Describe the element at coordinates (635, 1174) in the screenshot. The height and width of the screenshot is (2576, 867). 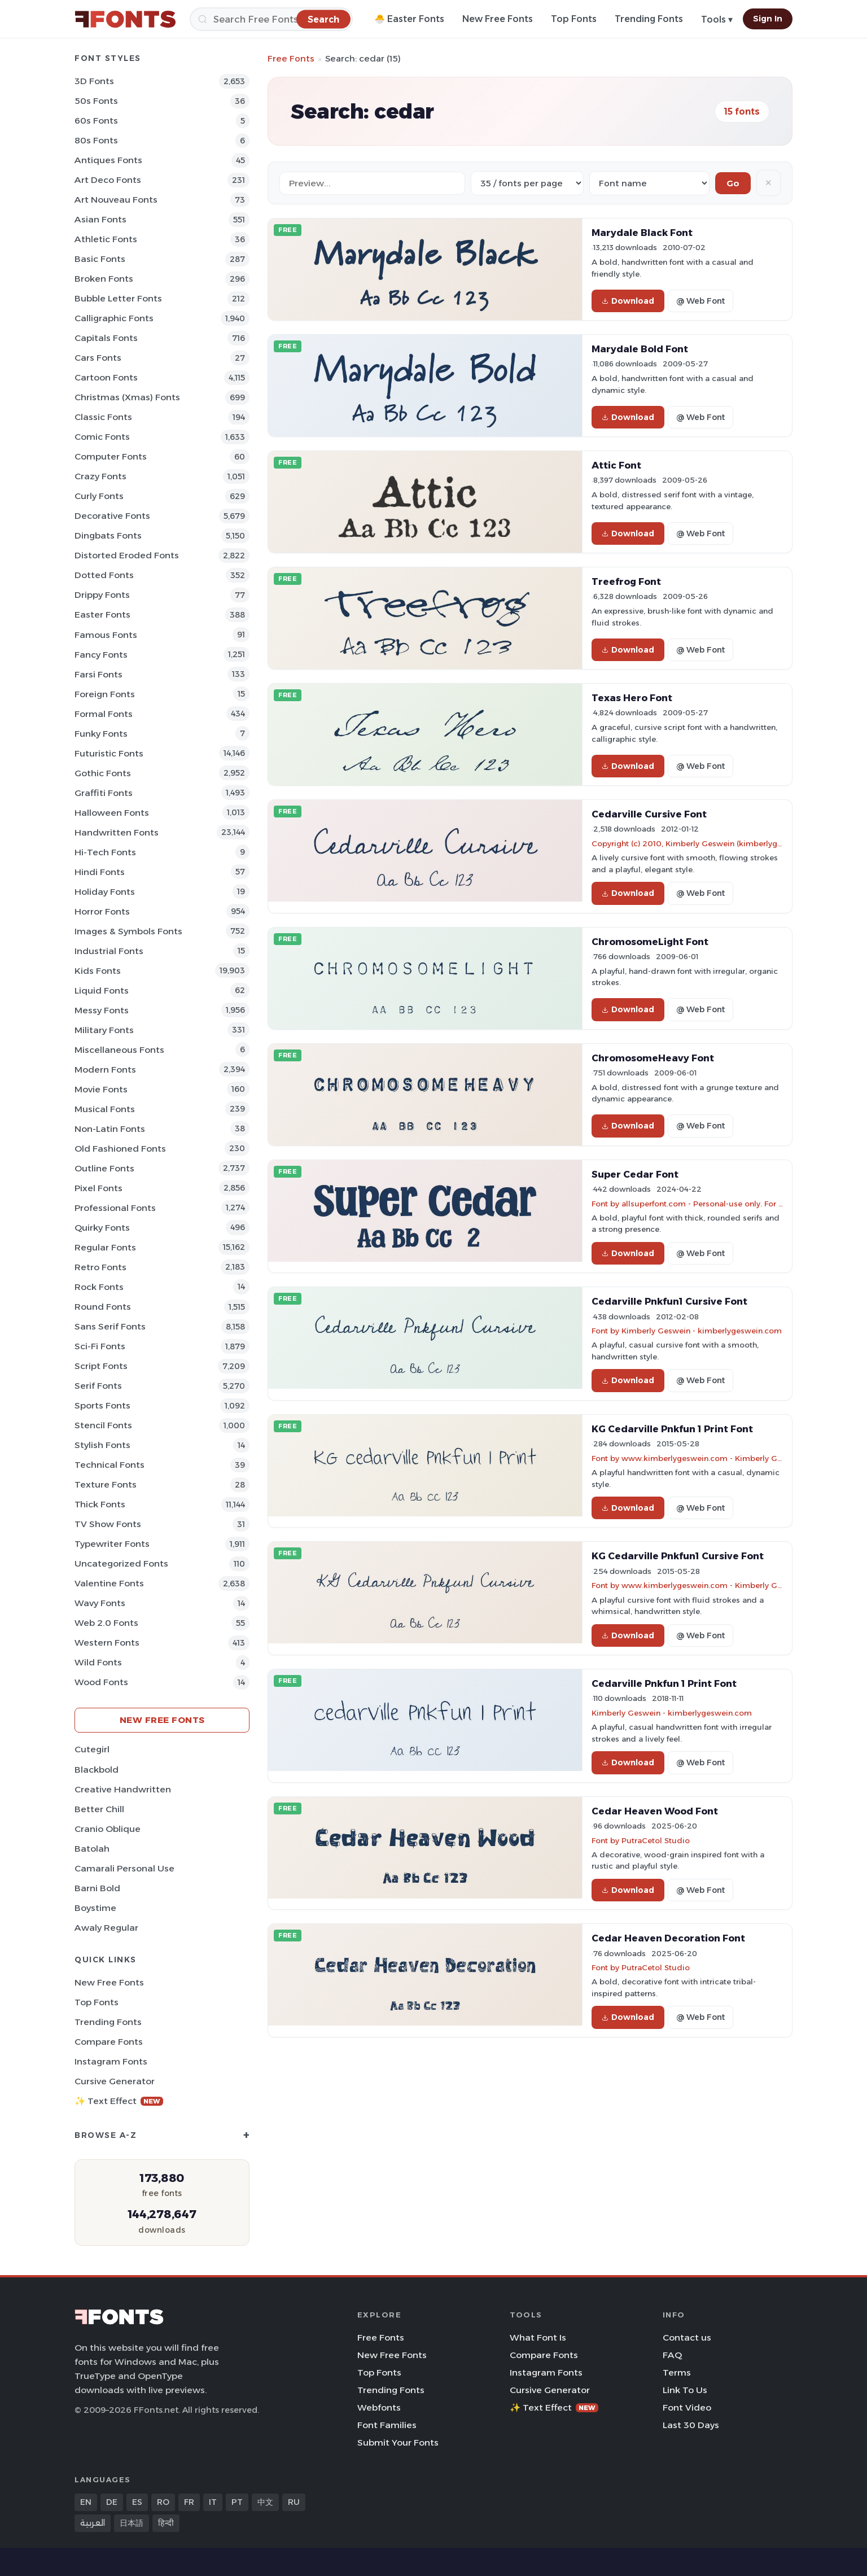
I see `Super Cedar Font` at that location.